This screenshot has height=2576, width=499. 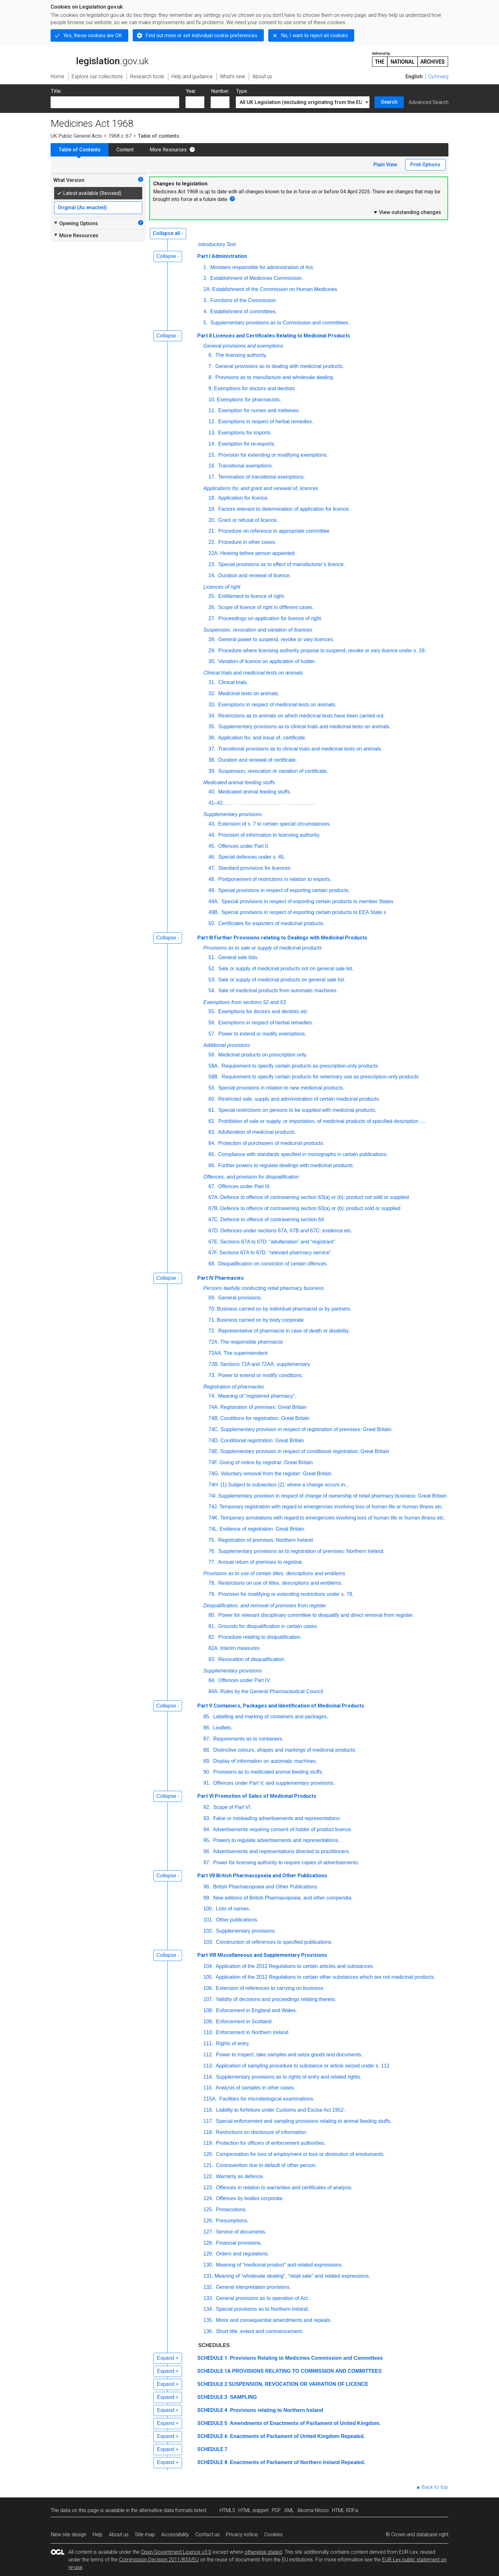 What do you see at coordinates (257, 760) in the screenshot?
I see `Duration and renewal of certificate.` at bounding box center [257, 760].